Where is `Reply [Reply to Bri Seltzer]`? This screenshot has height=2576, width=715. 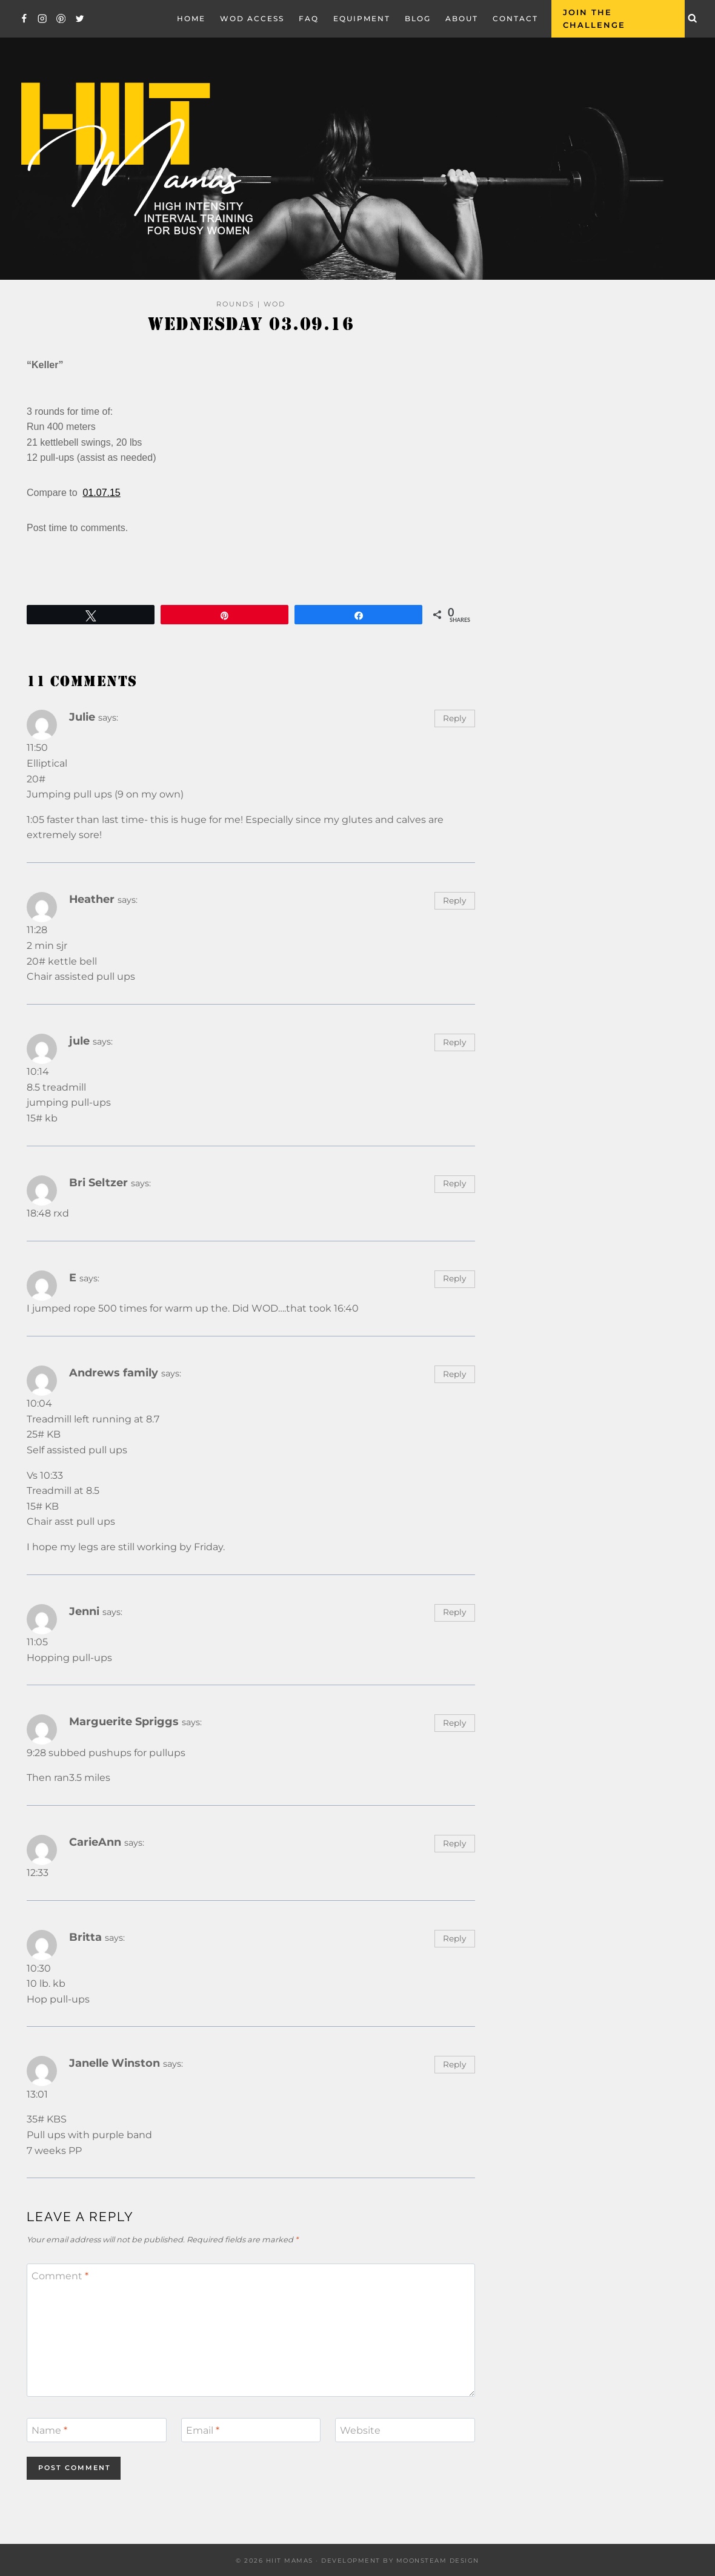
Reply [Reply to Bri Seltzer] is located at coordinates (454, 1183).